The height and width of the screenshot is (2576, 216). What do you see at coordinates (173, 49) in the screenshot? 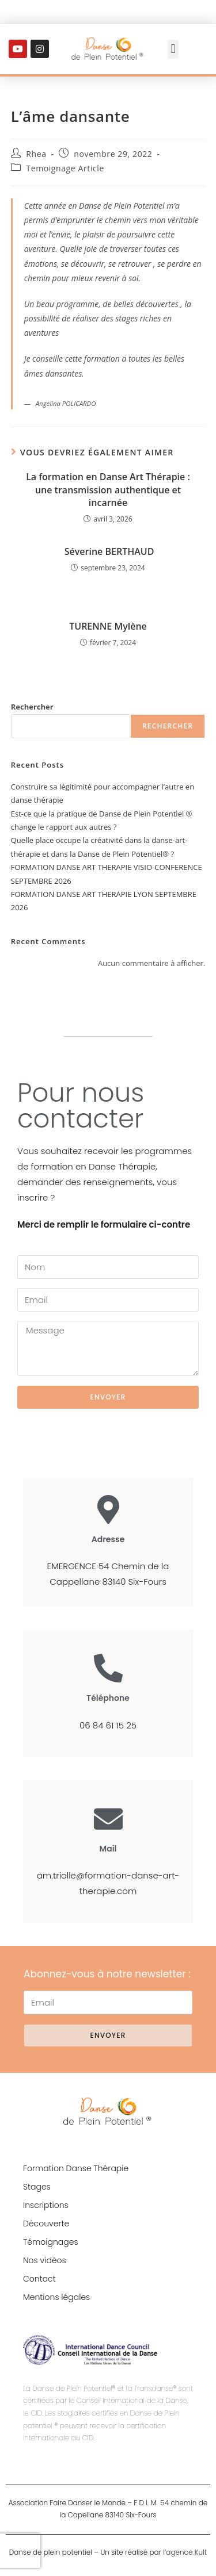
I see `[button]` at bounding box center [173, 49].